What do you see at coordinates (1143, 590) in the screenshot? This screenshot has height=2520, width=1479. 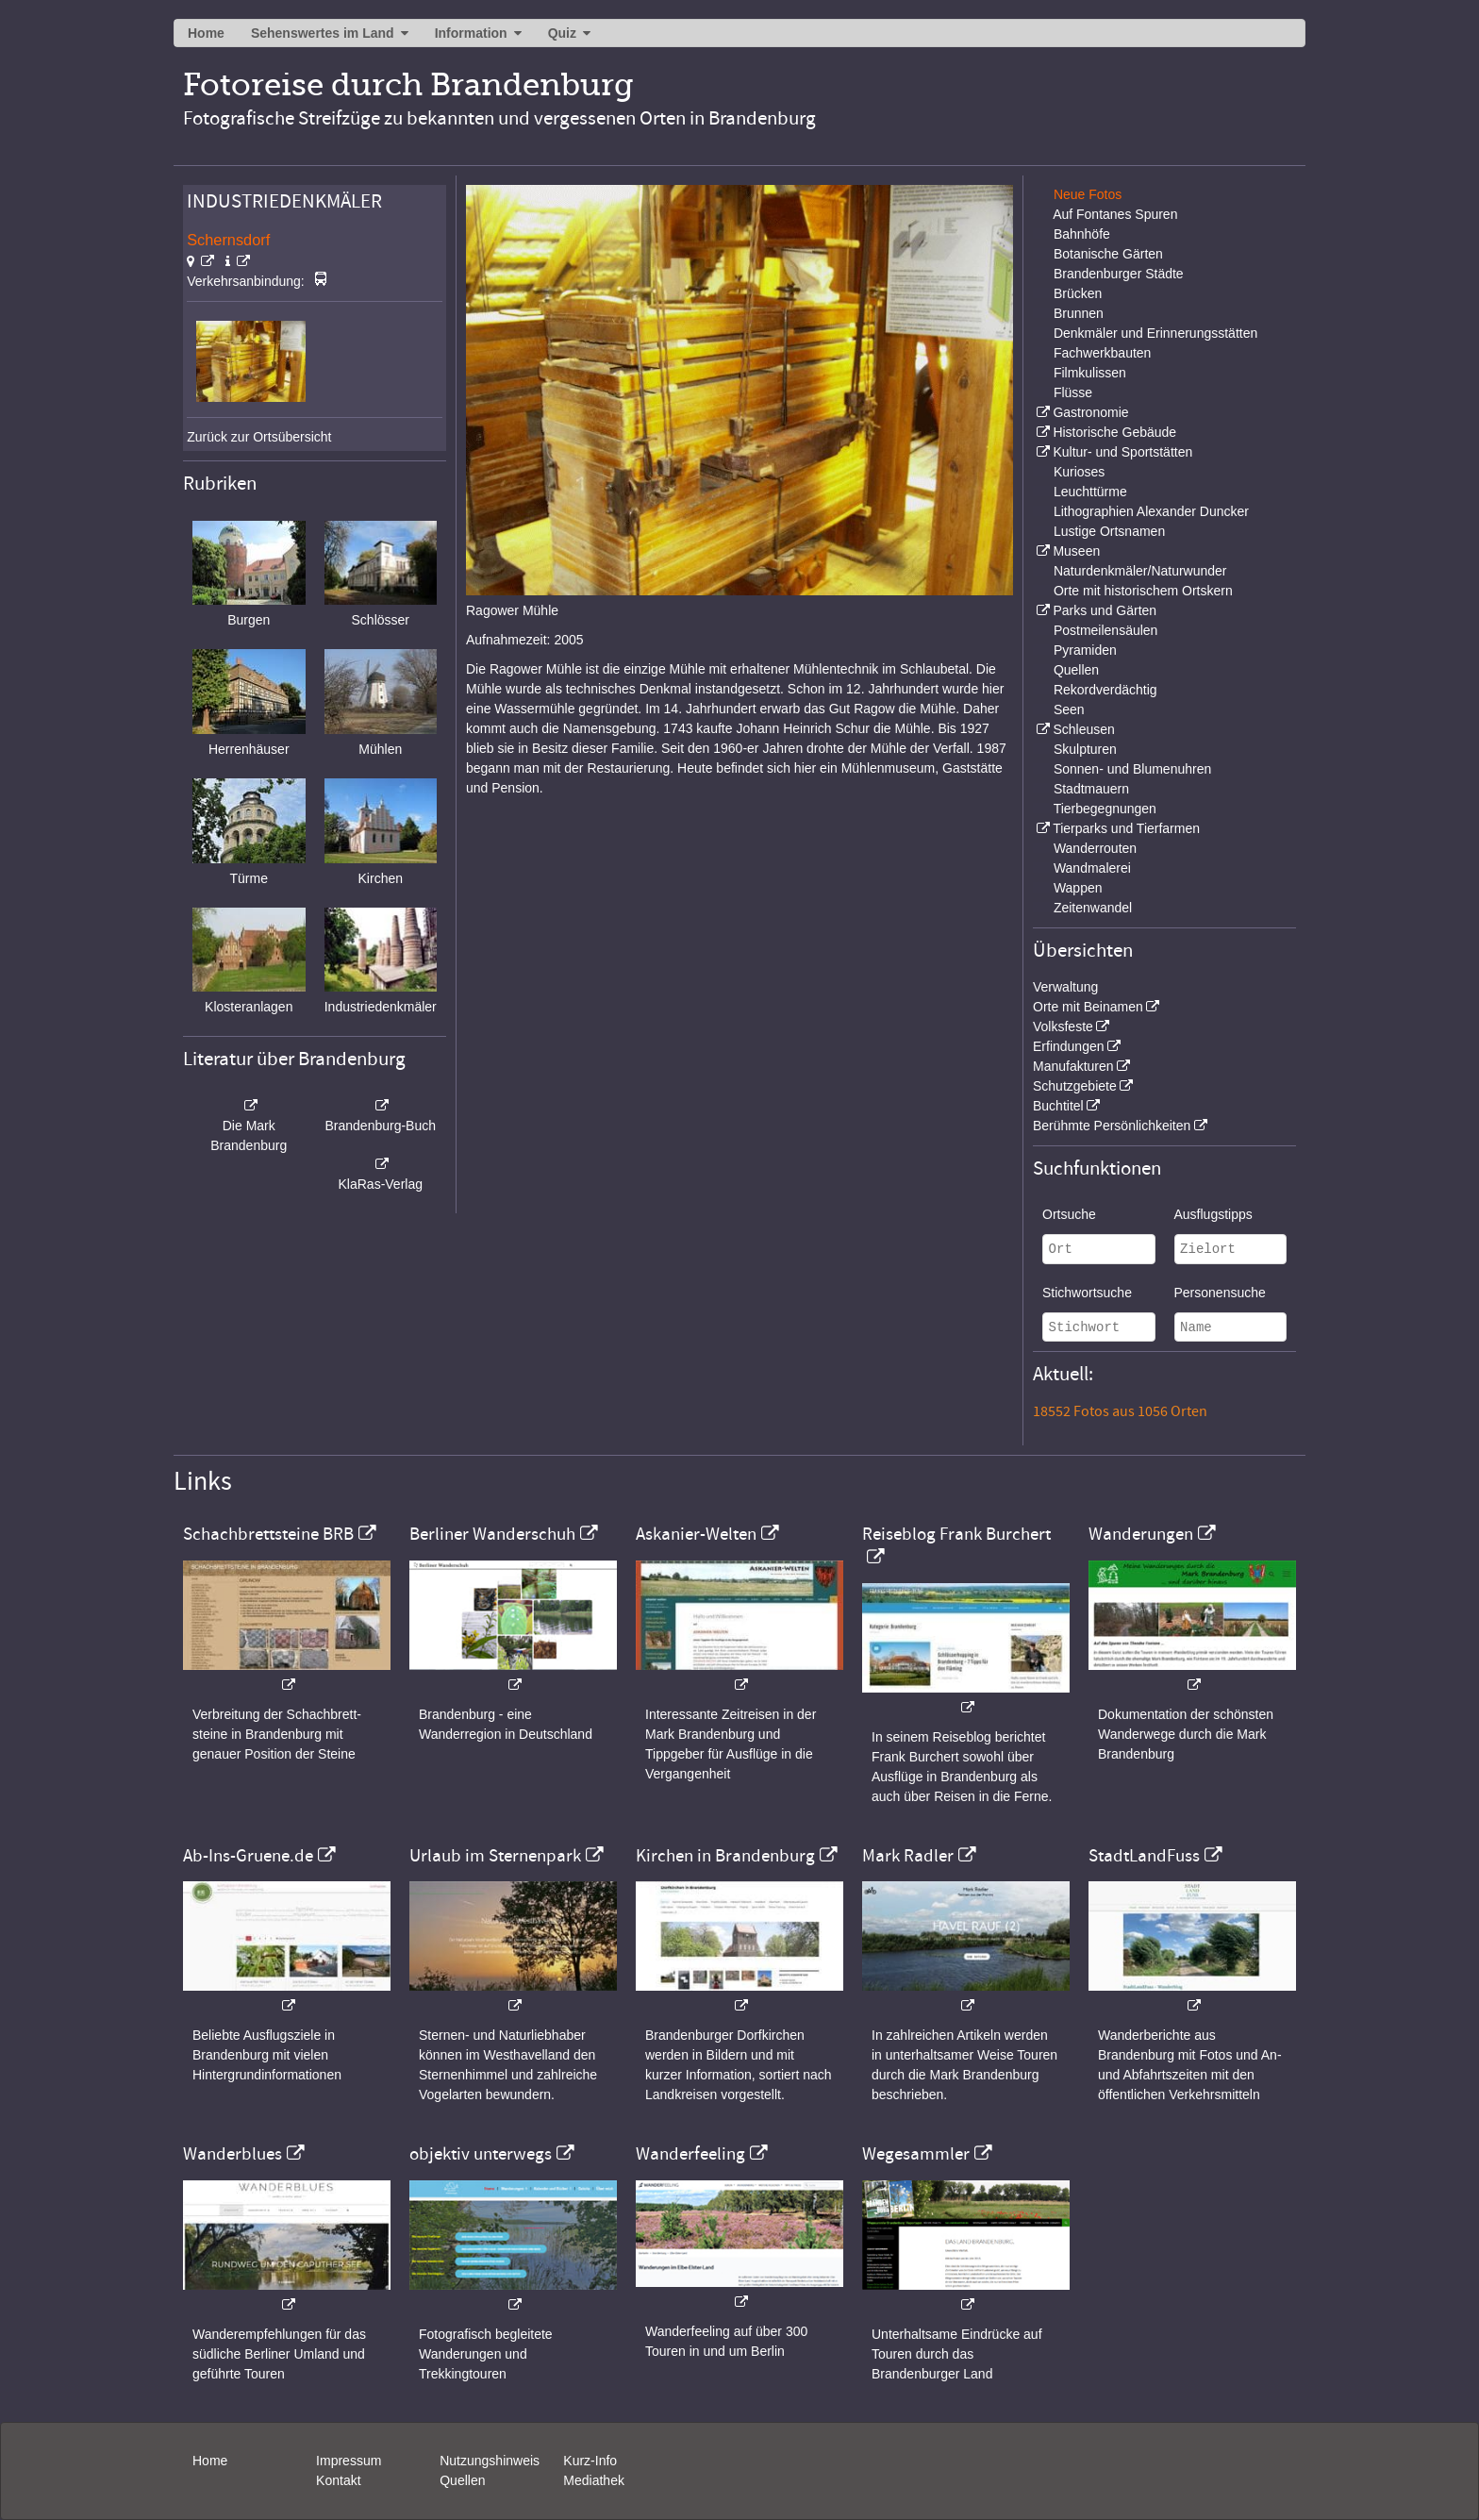 I see `Orte mit historischem Ortskern` at bounding box center [1143, 590].